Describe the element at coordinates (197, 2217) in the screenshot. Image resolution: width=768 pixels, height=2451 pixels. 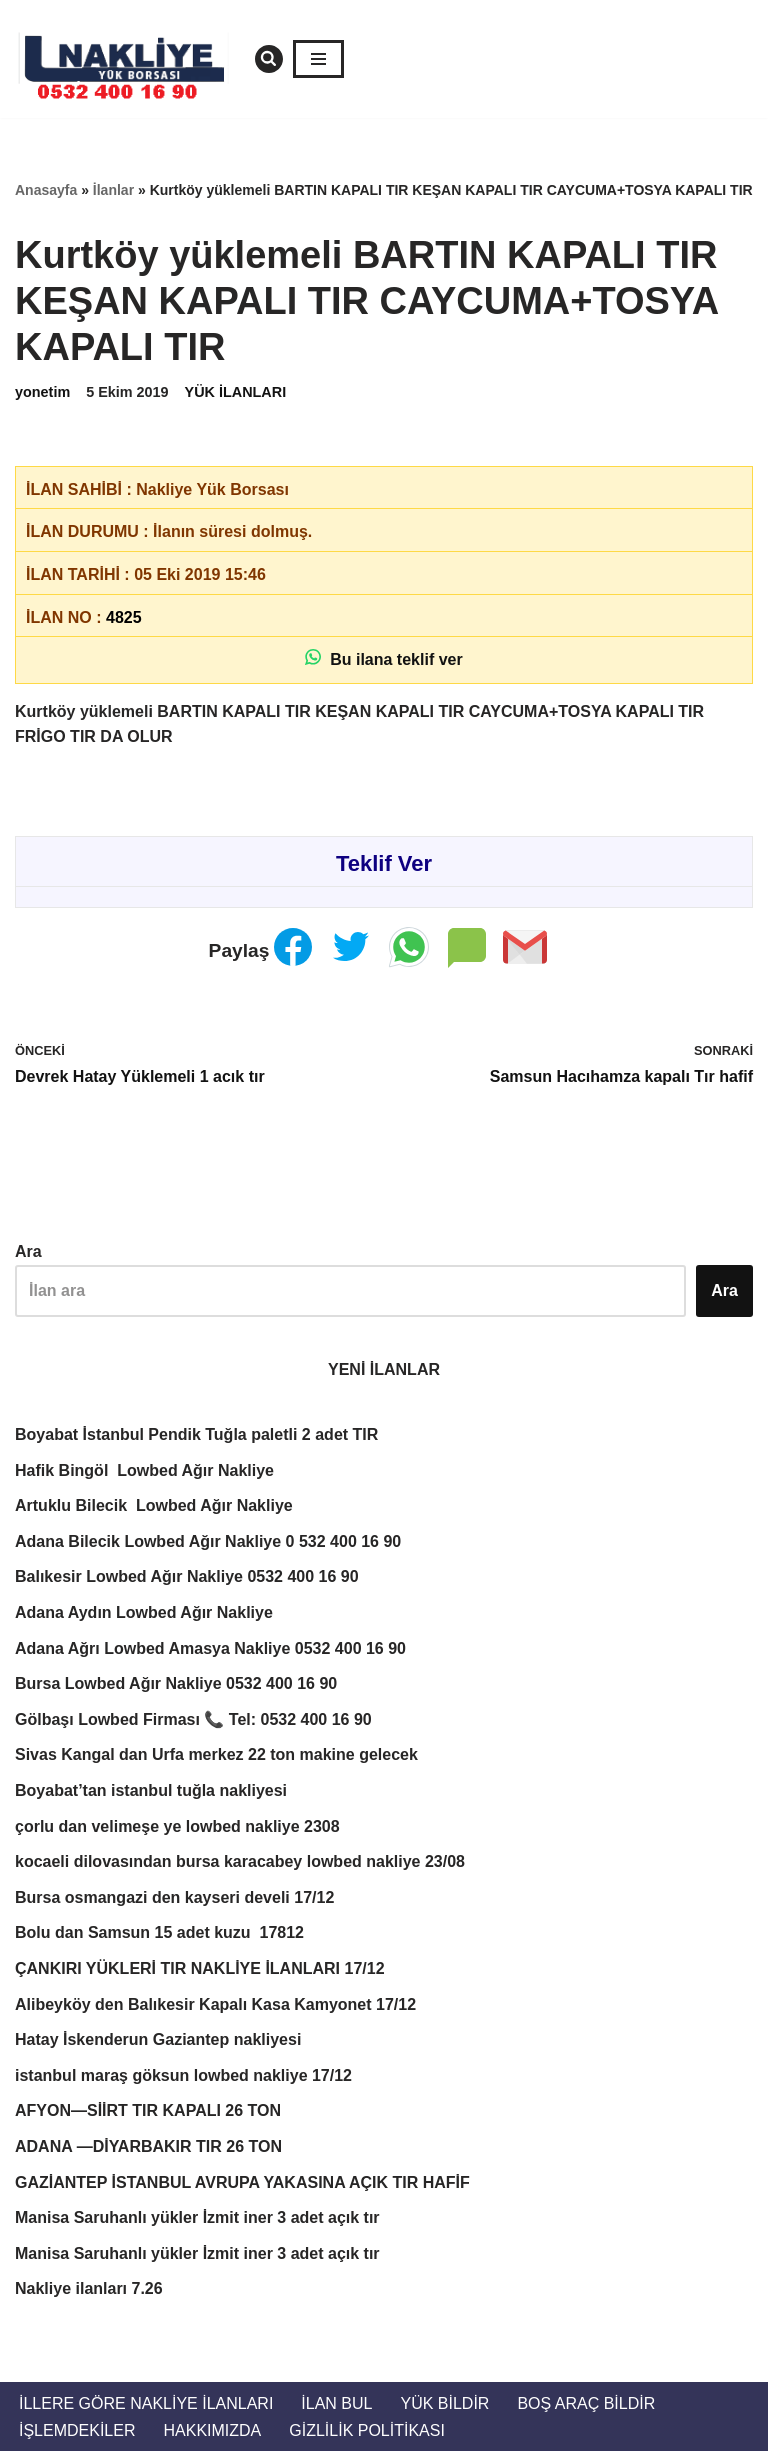
I see `Manisa Saruhanlı yükler İzmit iner 3 adet açık tır` at that location.